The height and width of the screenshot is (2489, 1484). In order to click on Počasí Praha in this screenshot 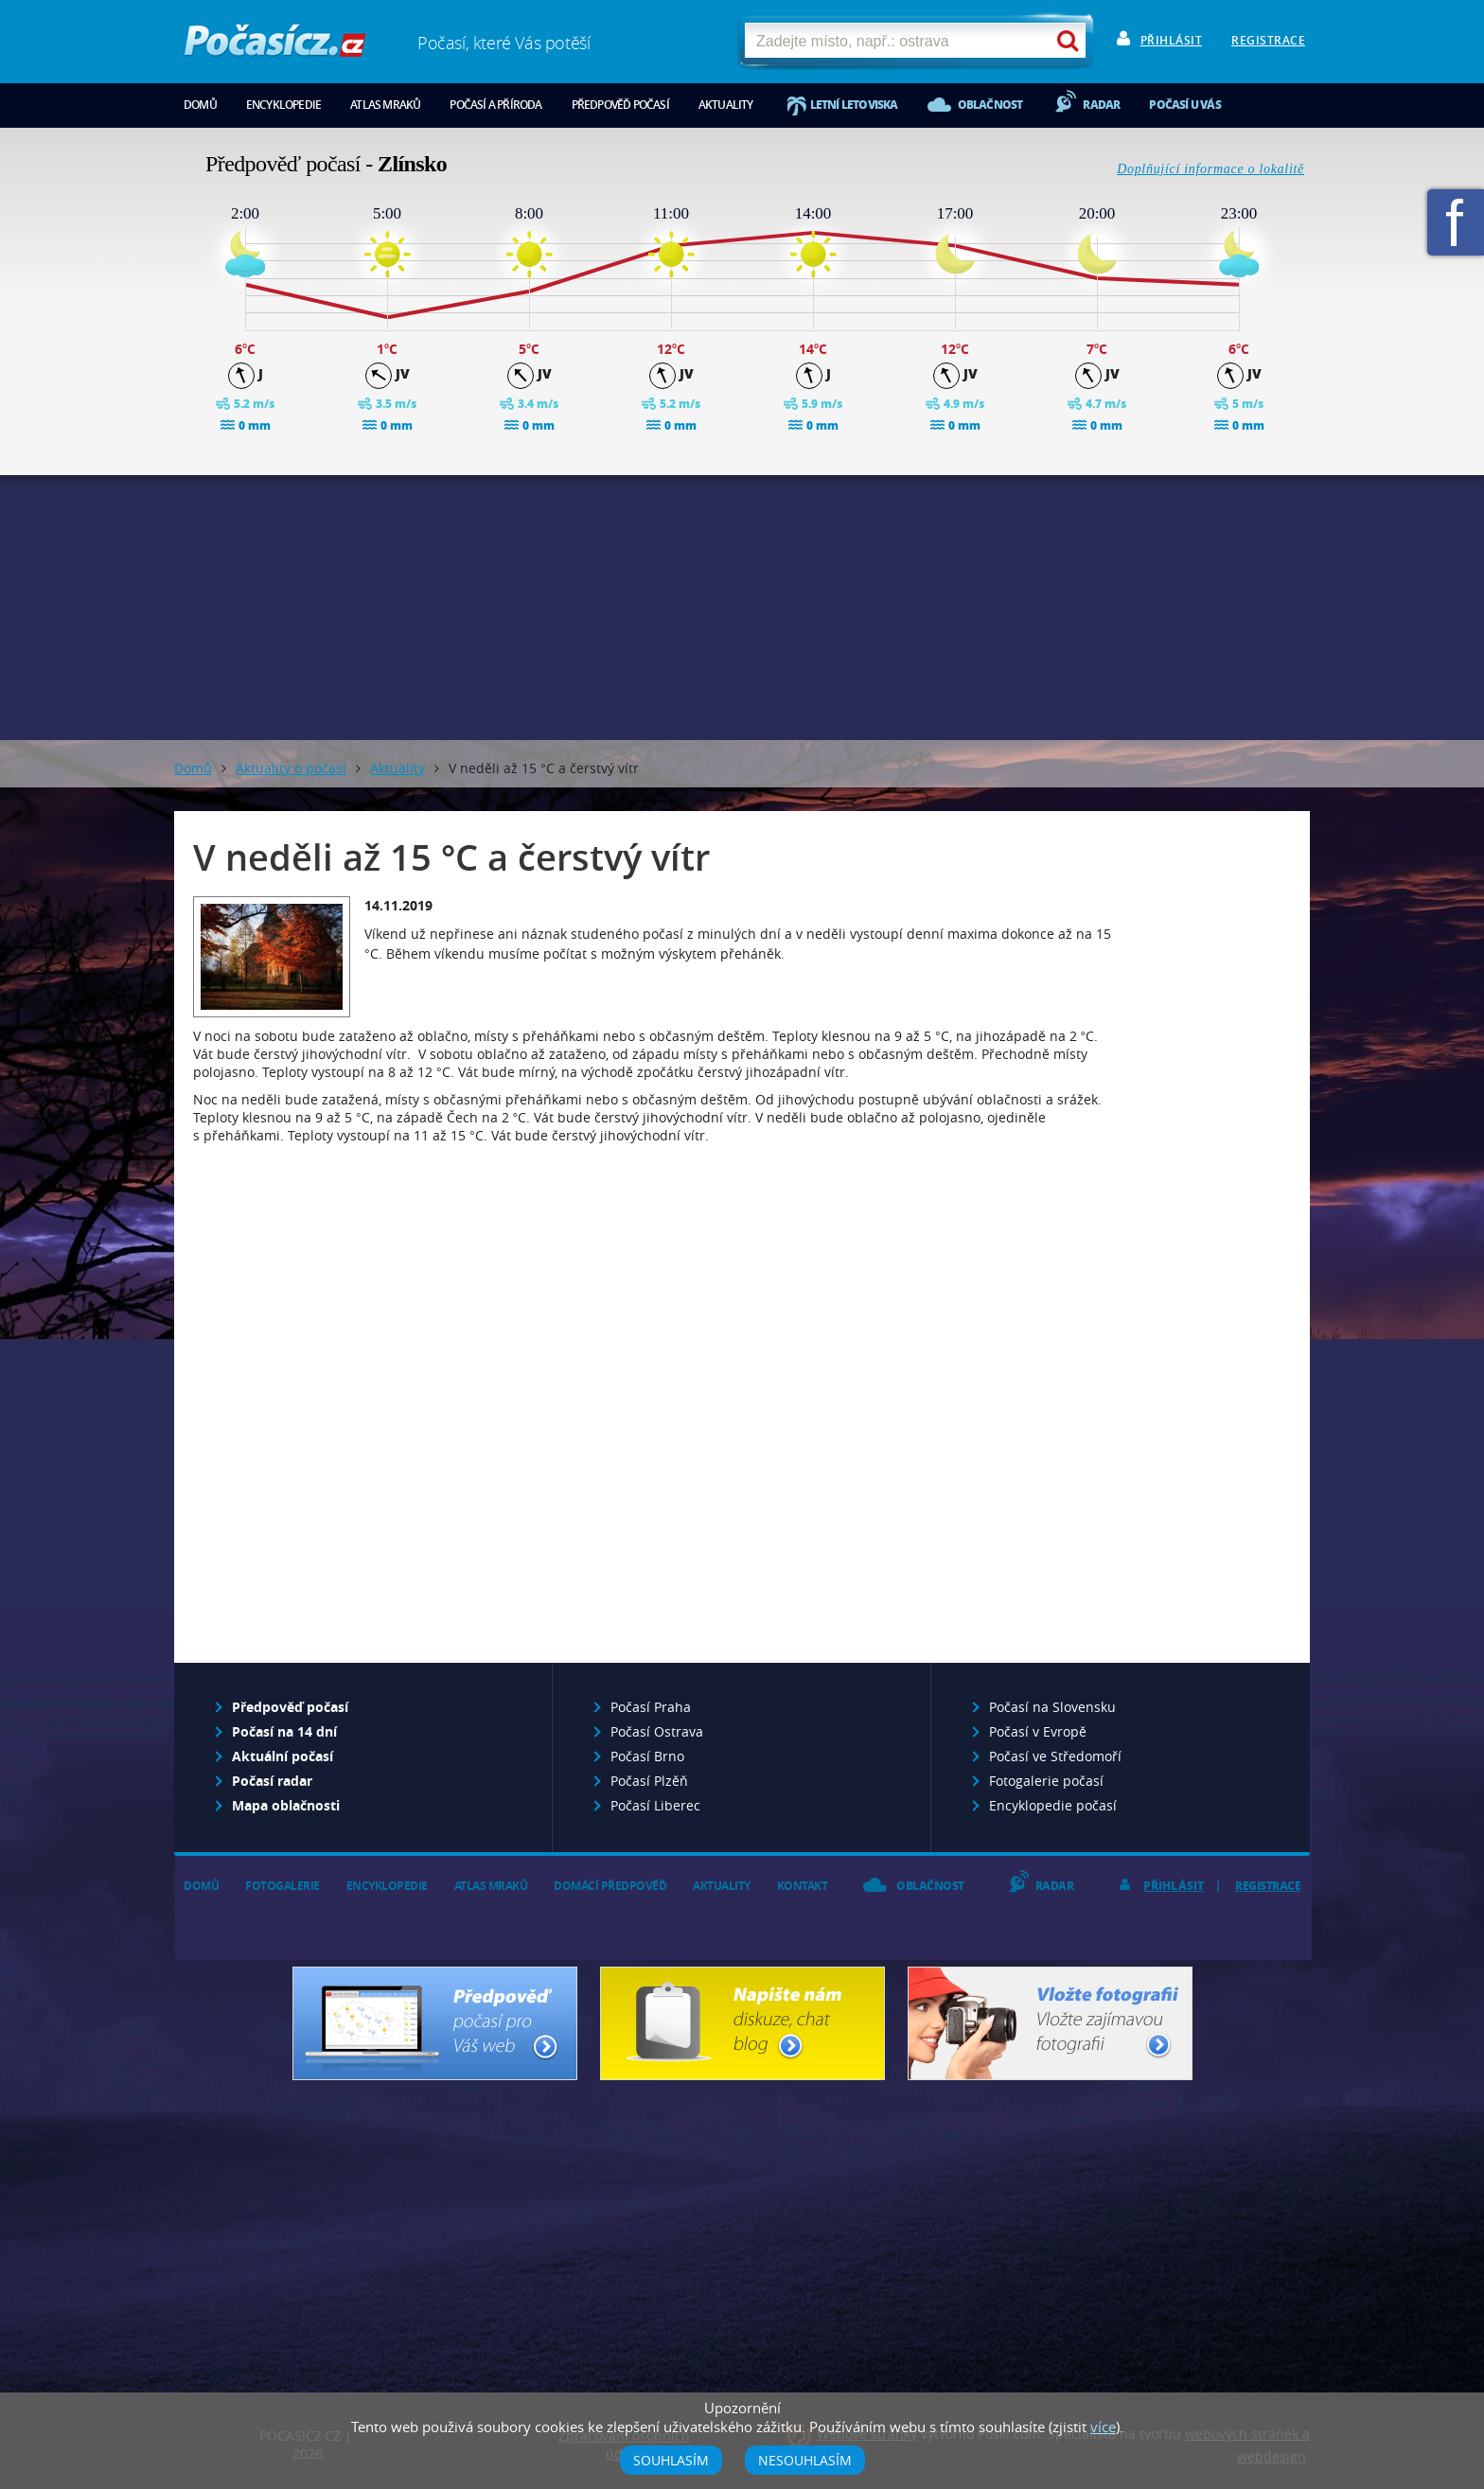, I will do `click(650, 1707)`.